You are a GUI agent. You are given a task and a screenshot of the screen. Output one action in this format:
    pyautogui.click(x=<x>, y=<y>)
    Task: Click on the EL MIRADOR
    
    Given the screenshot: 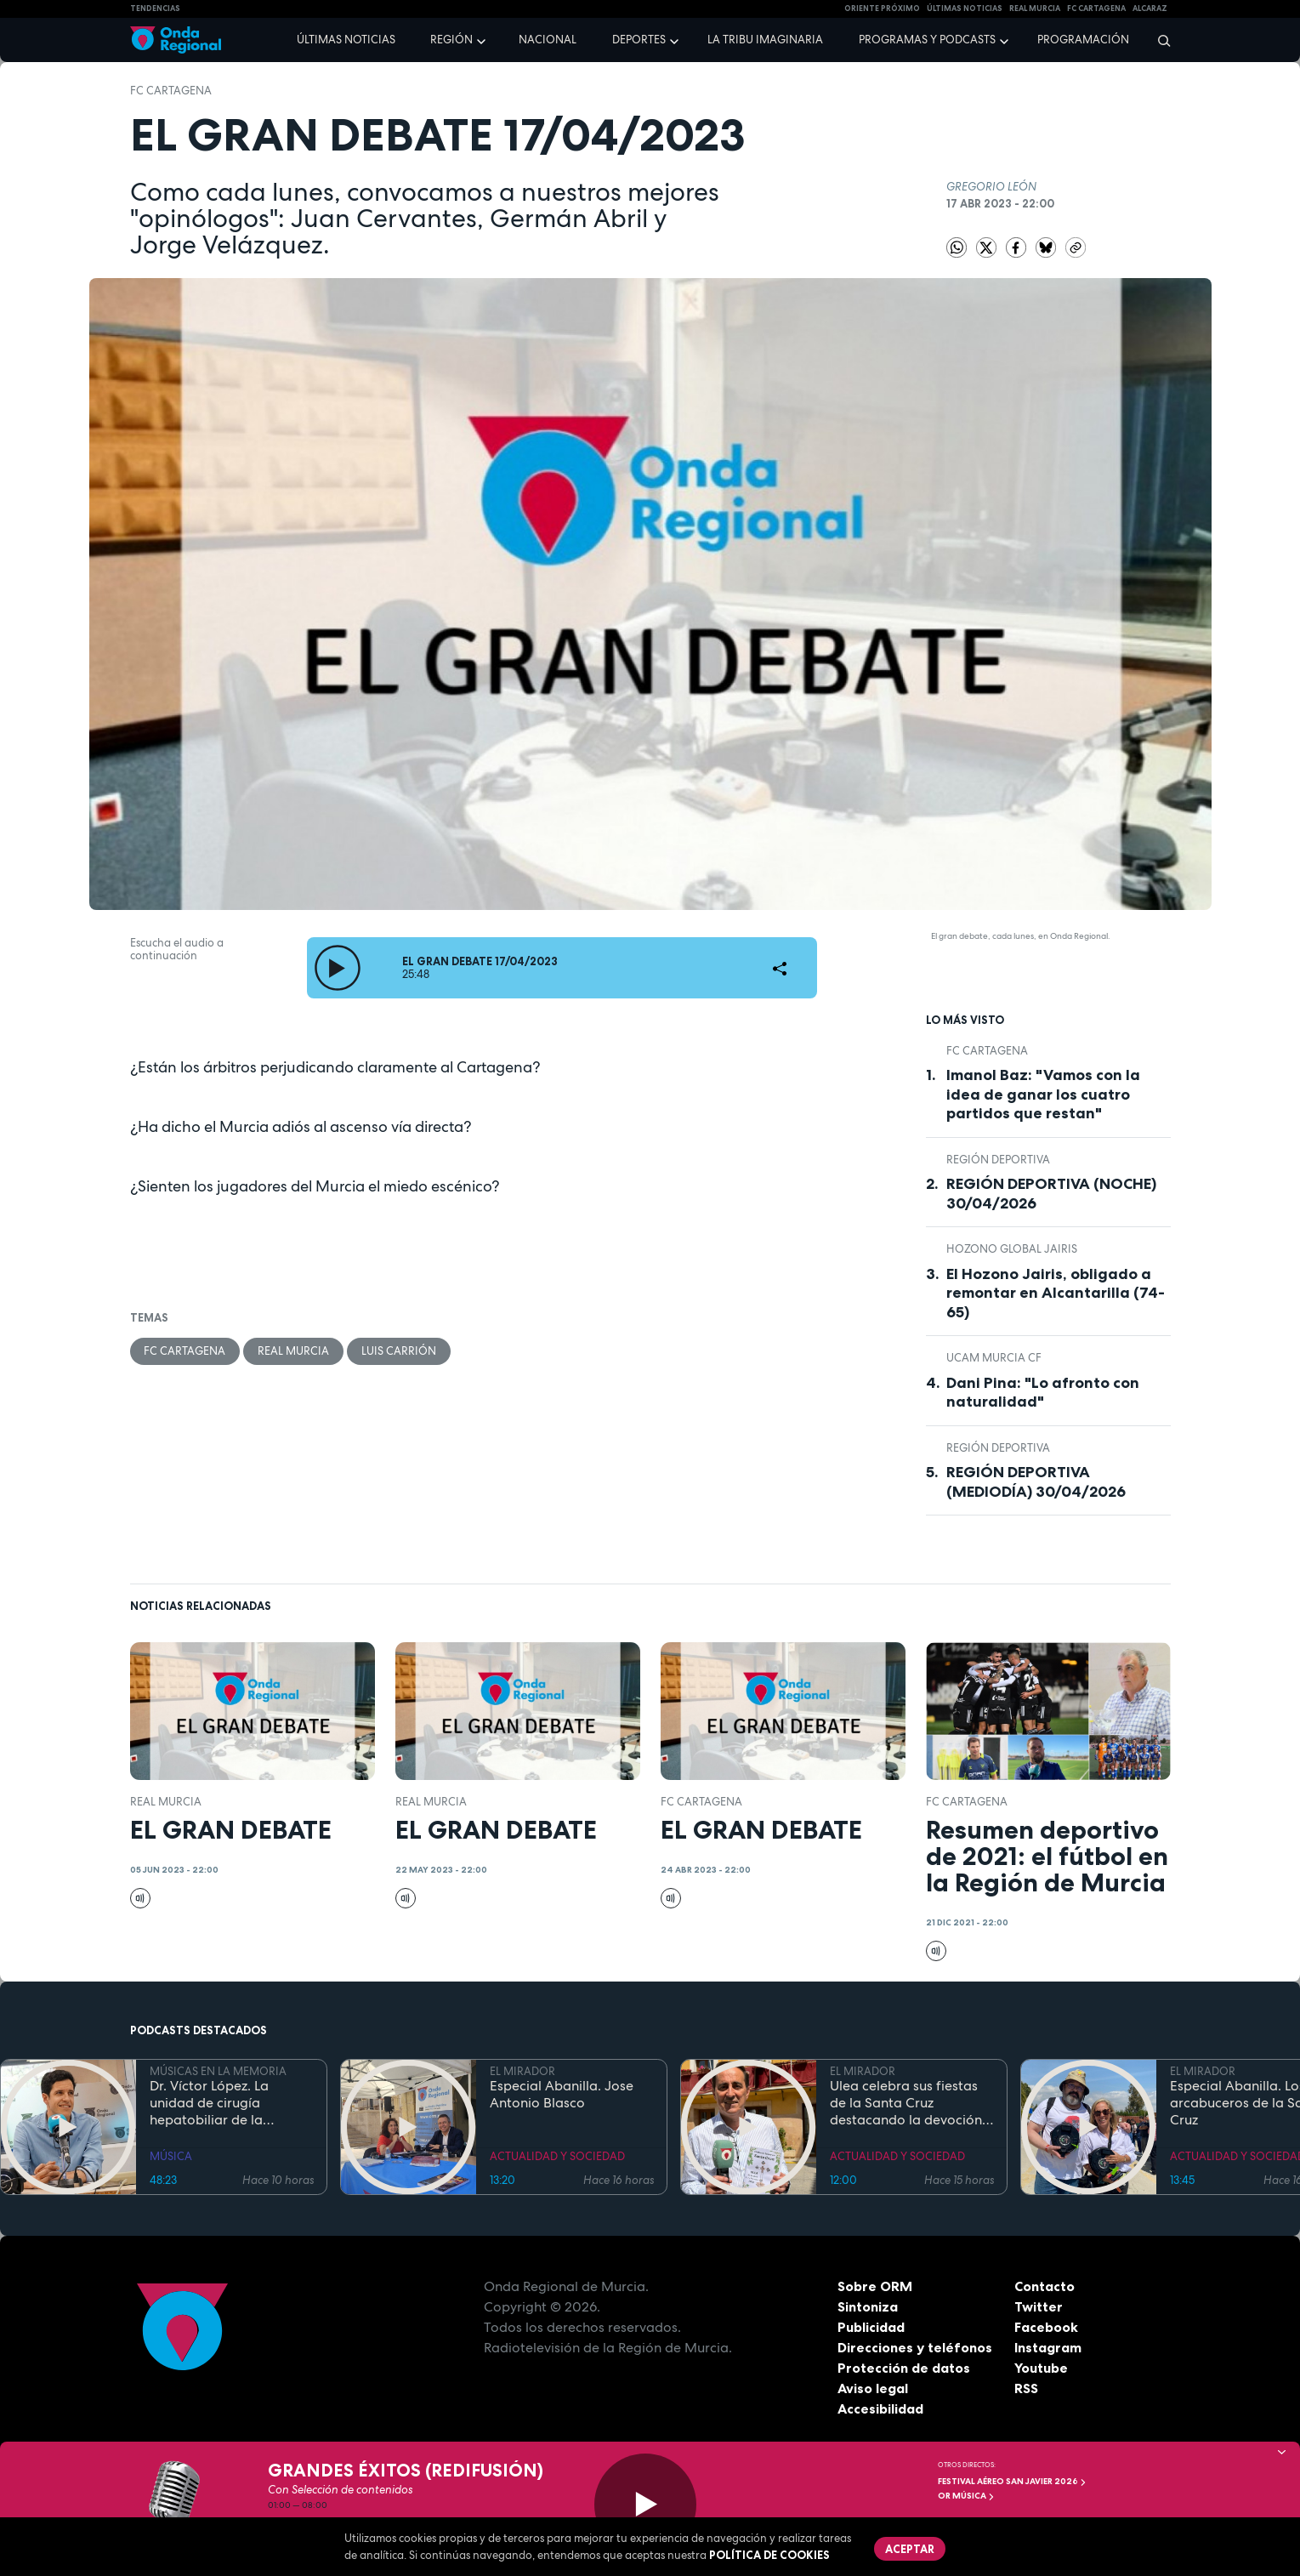 What is the action you would take?
    pyautogui.click(x=522, y=2071)
    